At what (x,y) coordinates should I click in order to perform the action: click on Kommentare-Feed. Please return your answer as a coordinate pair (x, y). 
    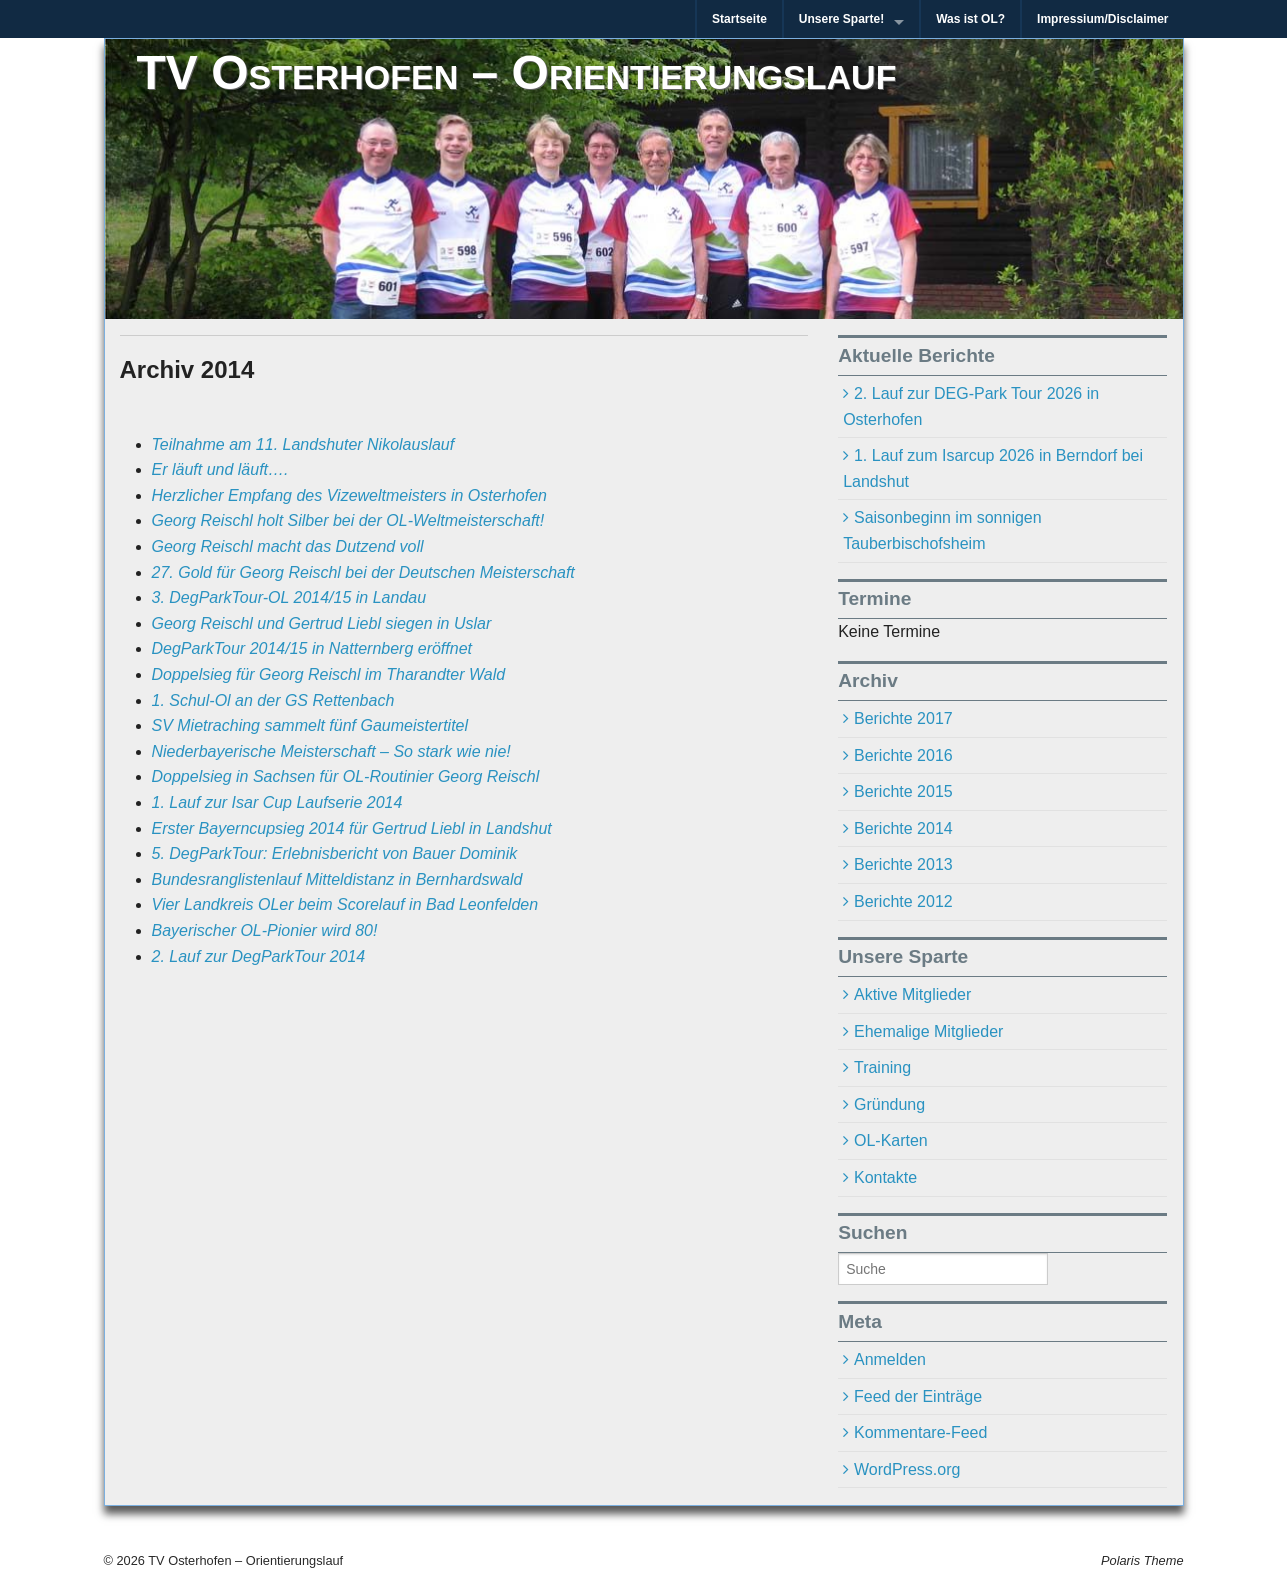
    Looking at the image, I should click on (920, 1432).